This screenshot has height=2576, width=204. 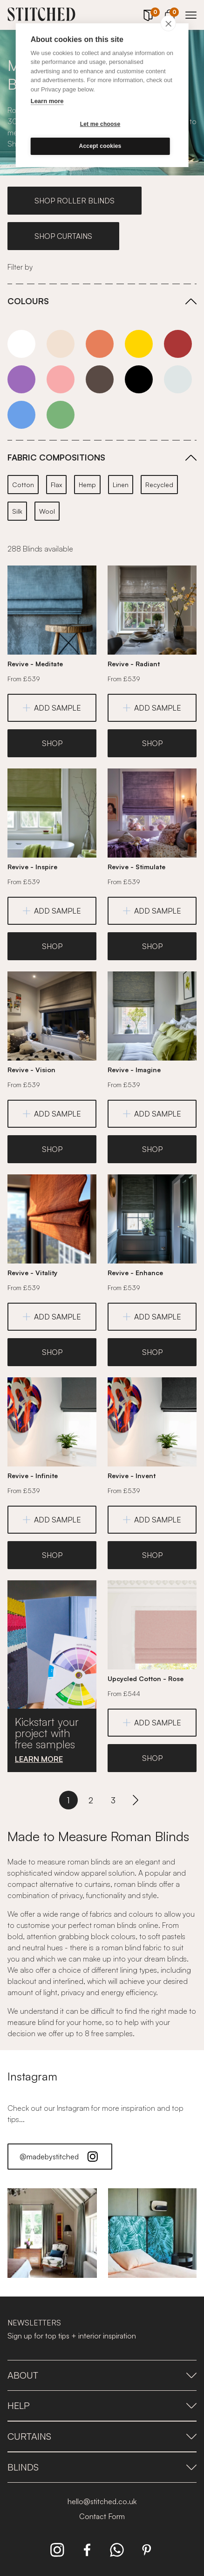 What do you see at coordinates (148, 15) in the screenshot?
I see `[Your Sample]` at bounding box center [148, 15].